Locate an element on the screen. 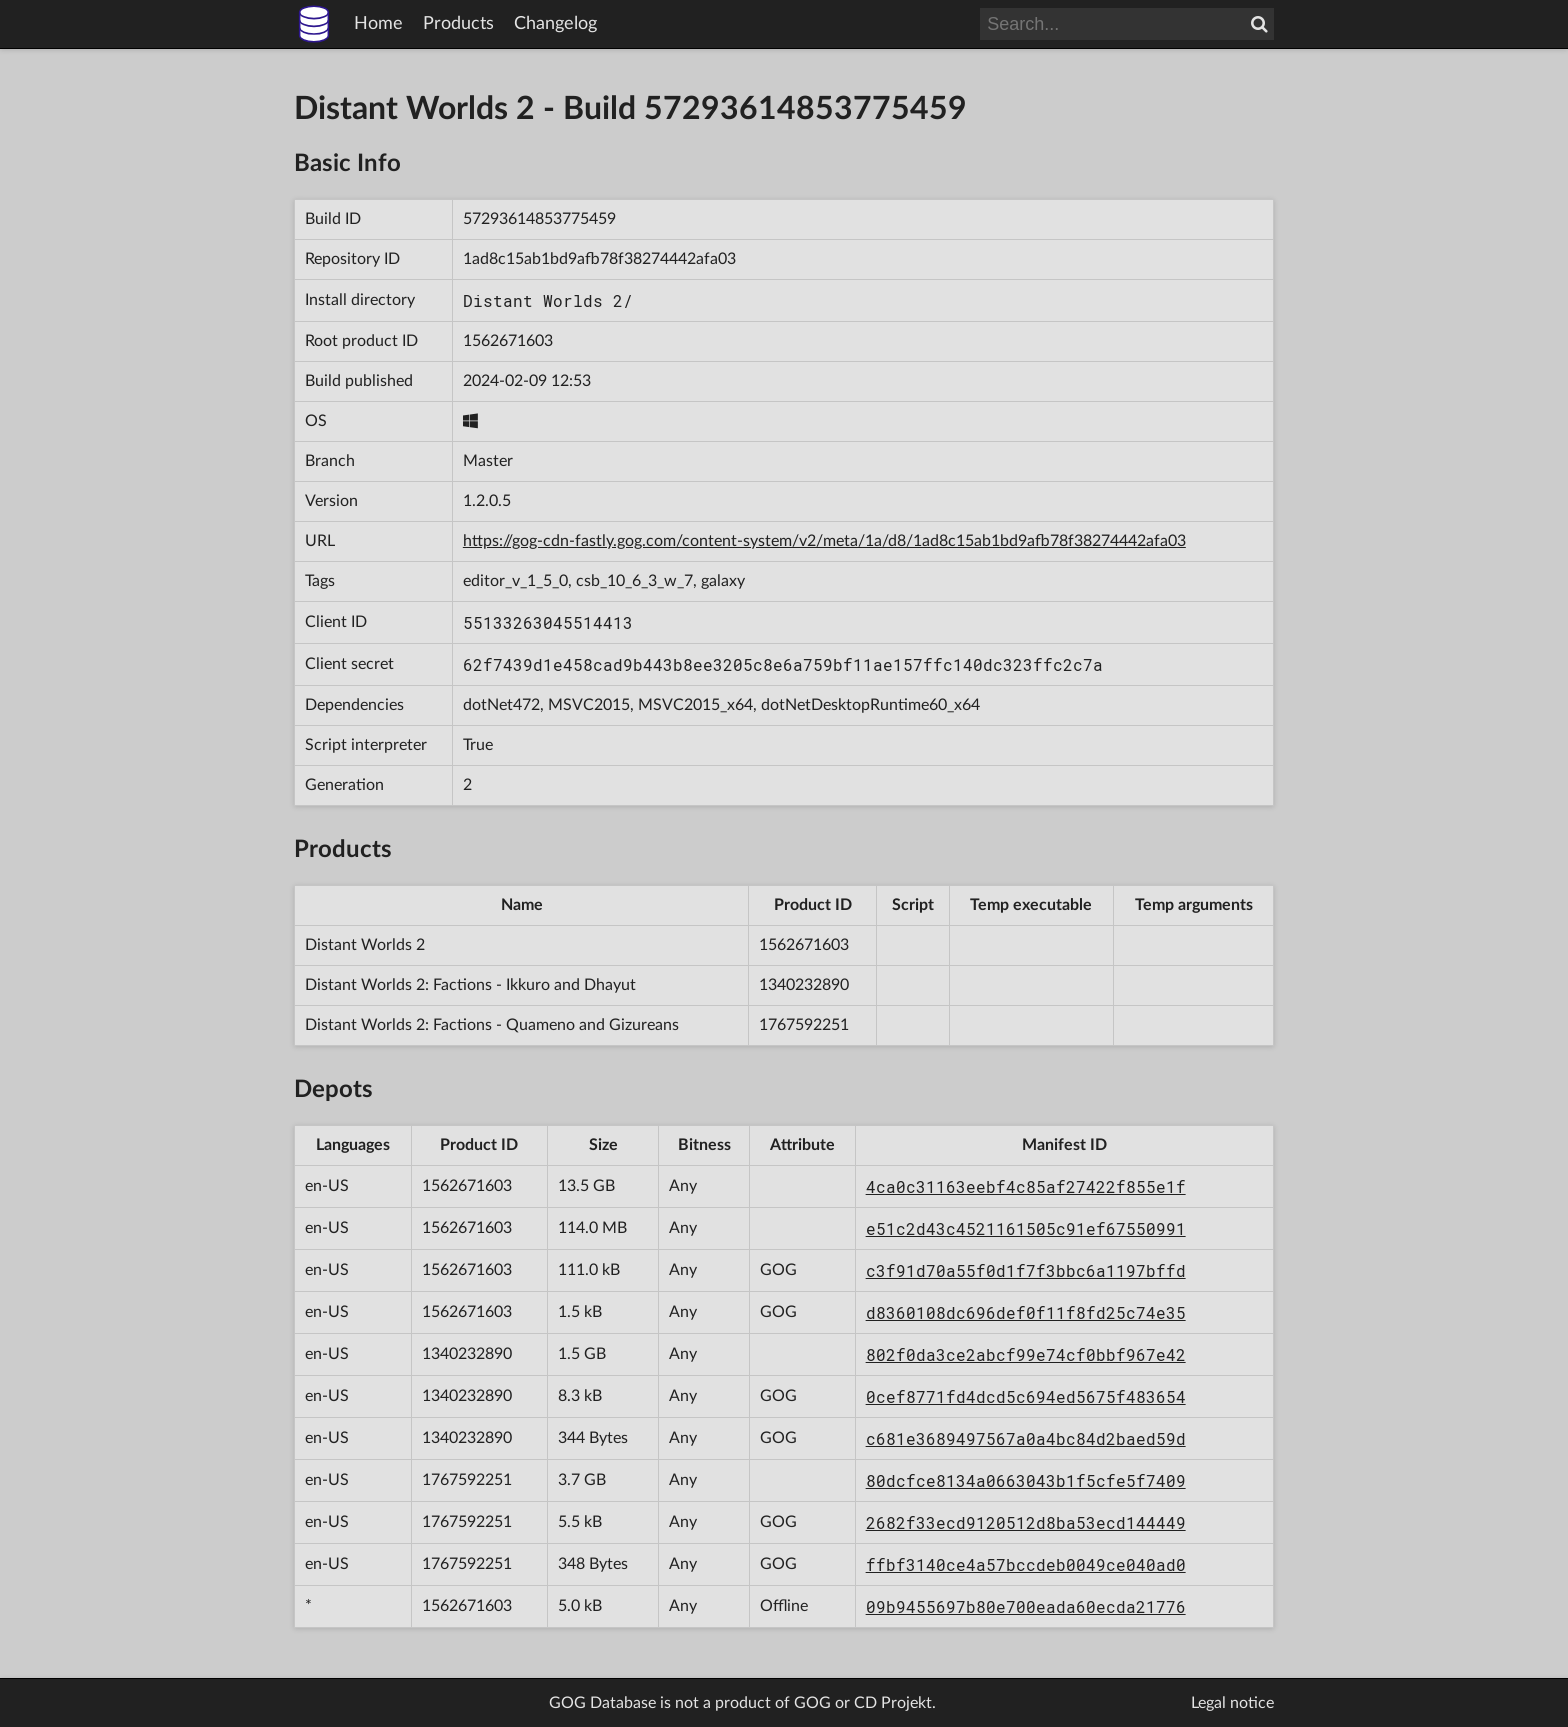 The image size is (1568, 1727). c3f91d70a55f0d1f7f3bbc6a1197bffd is located at coordinates (1026, 1270).